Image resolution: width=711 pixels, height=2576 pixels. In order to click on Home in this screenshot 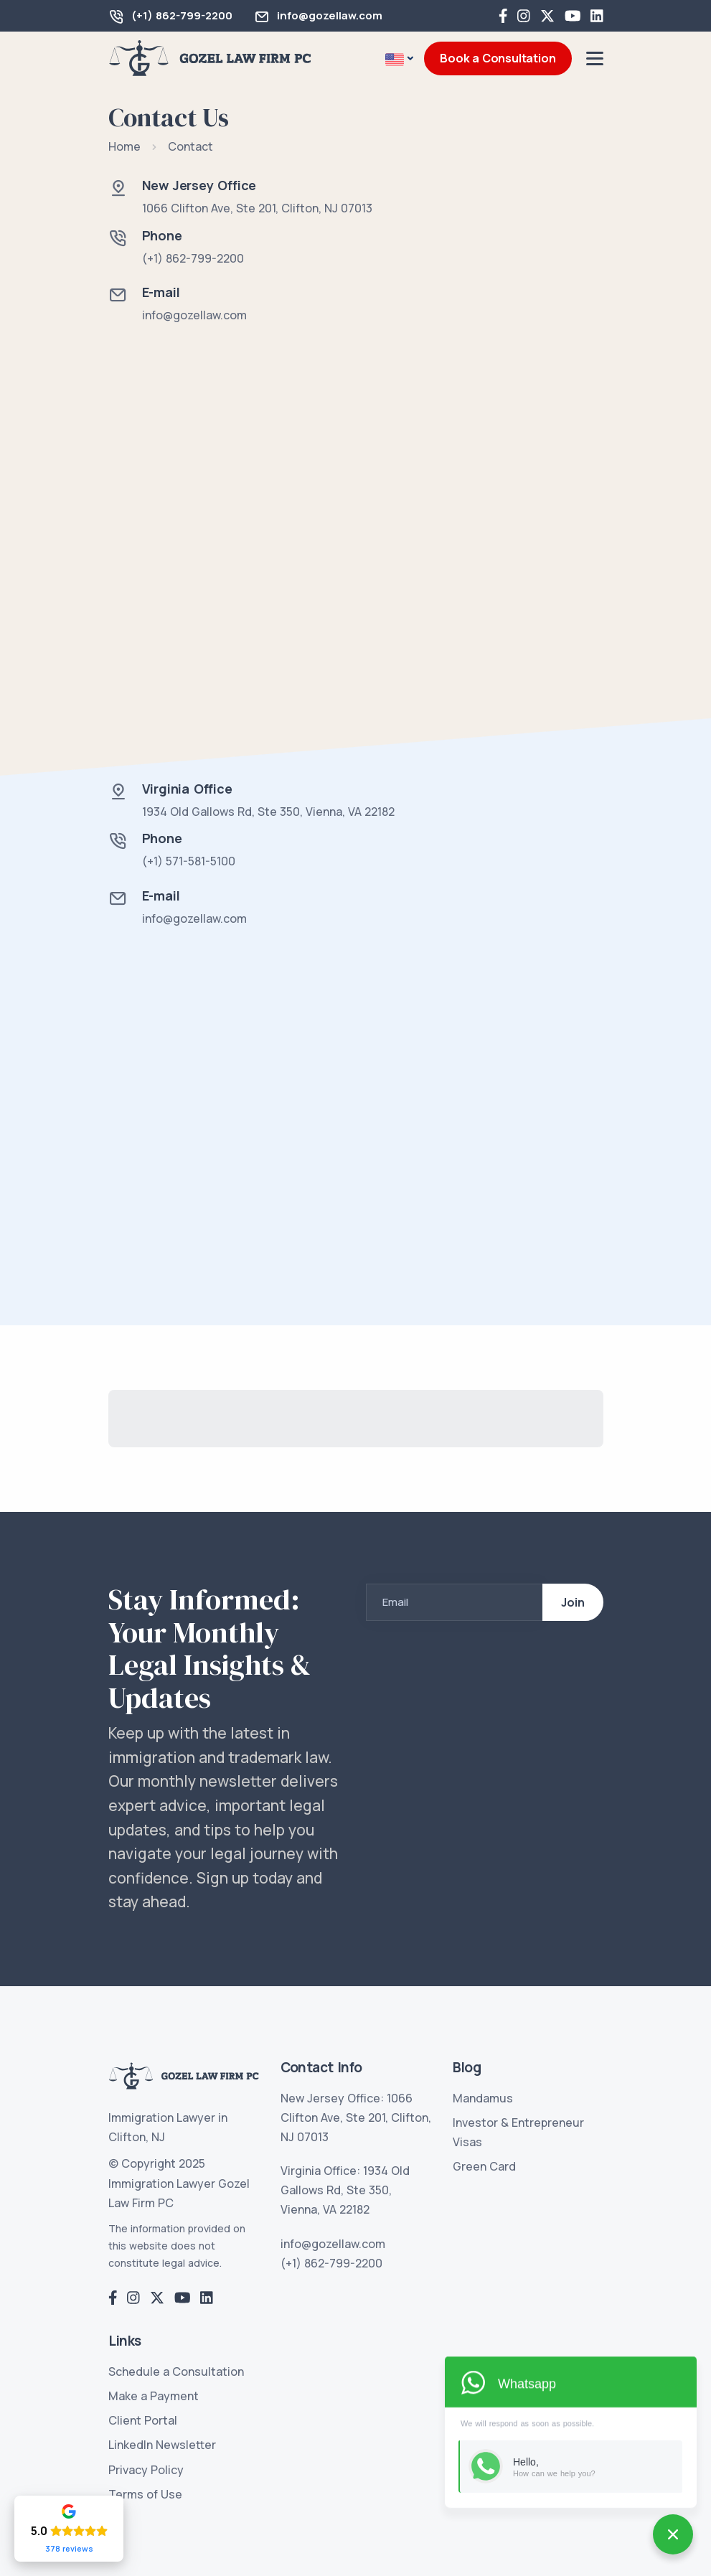, I will do `click(124, 146)`.